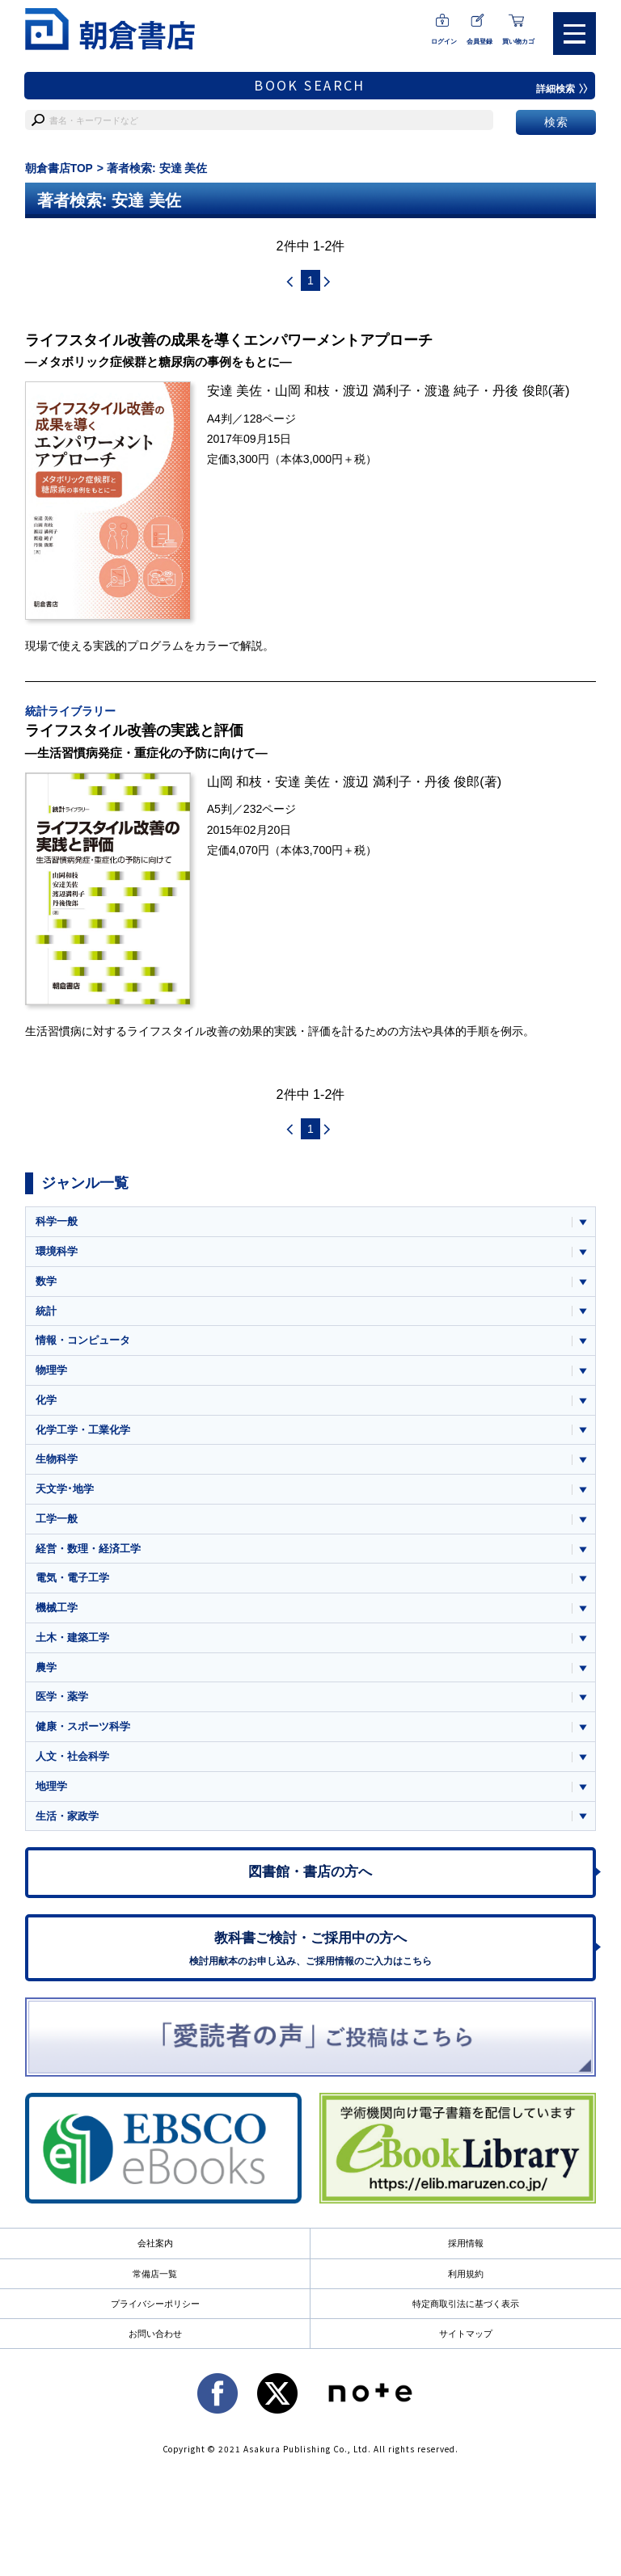 This screenshot has width=621, height=2576. What do you see at coordinates (46, 1314) in the screenshot?
I see `統計` at bounding box center [46, 1314].